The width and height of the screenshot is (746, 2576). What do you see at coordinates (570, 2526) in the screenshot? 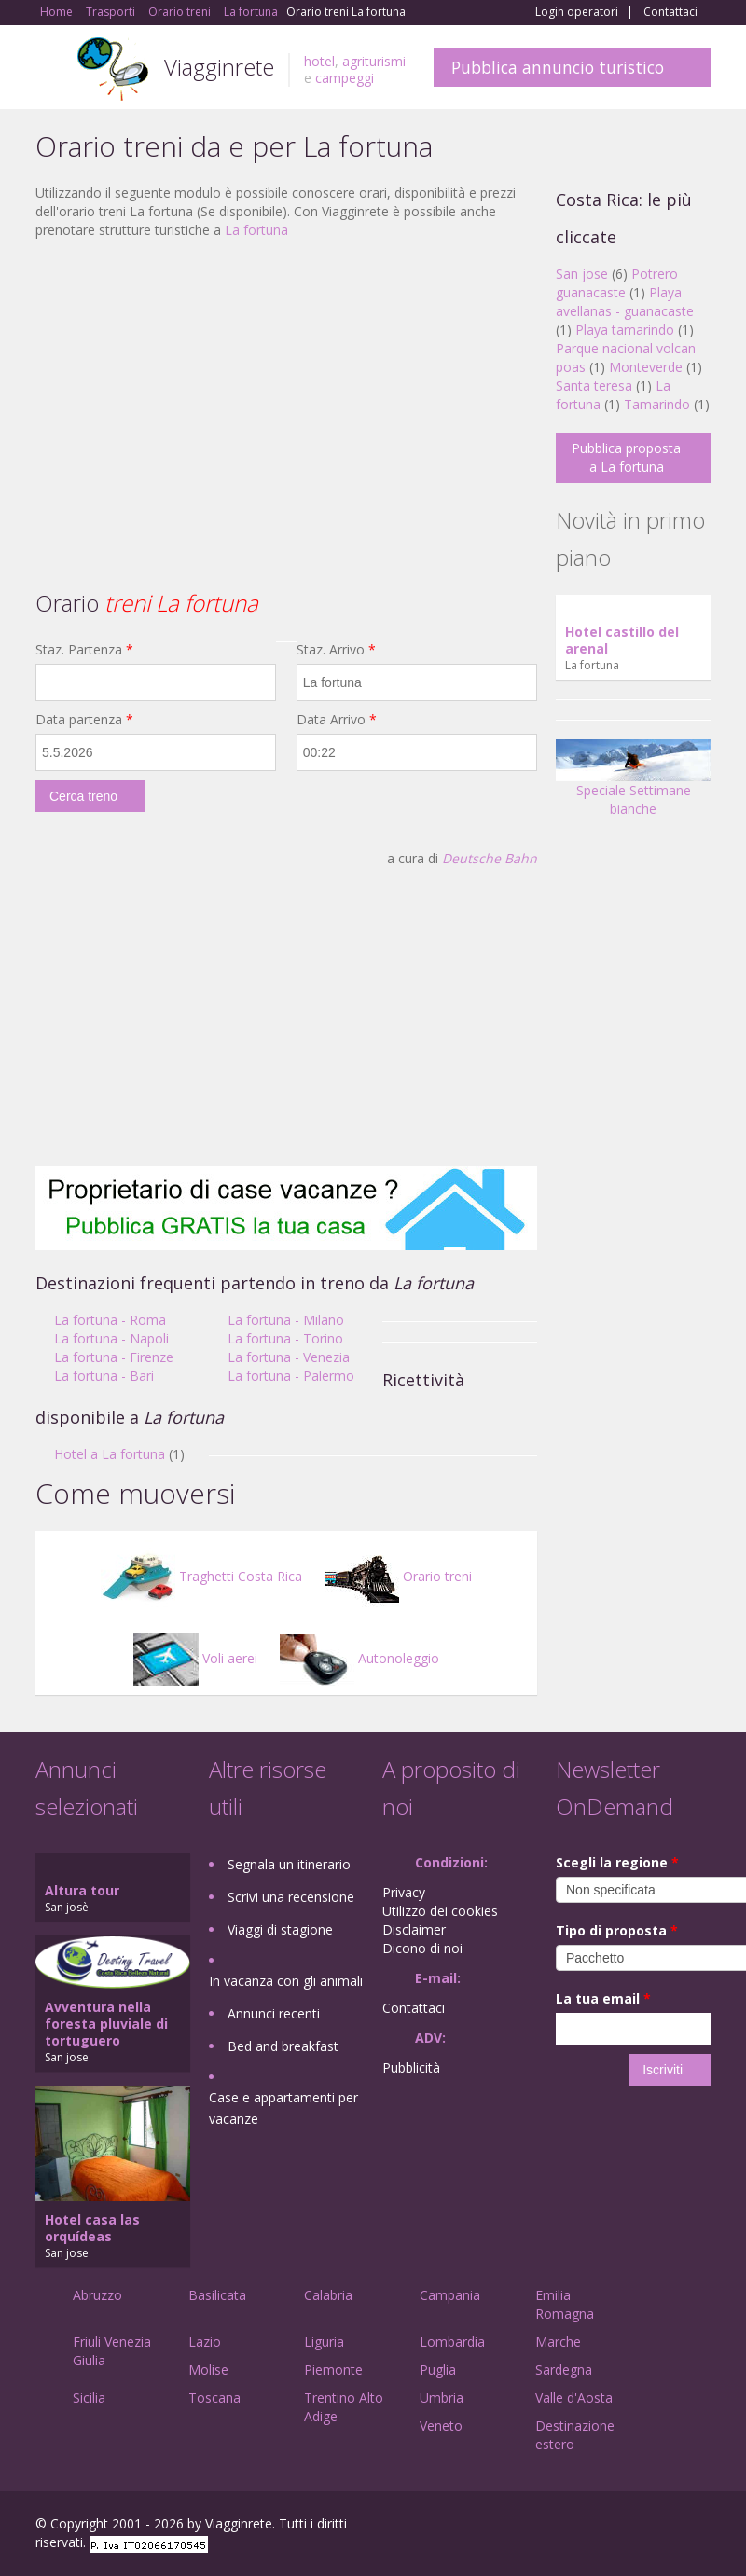
I see `Facebook` at bounding box center [570, 2526].